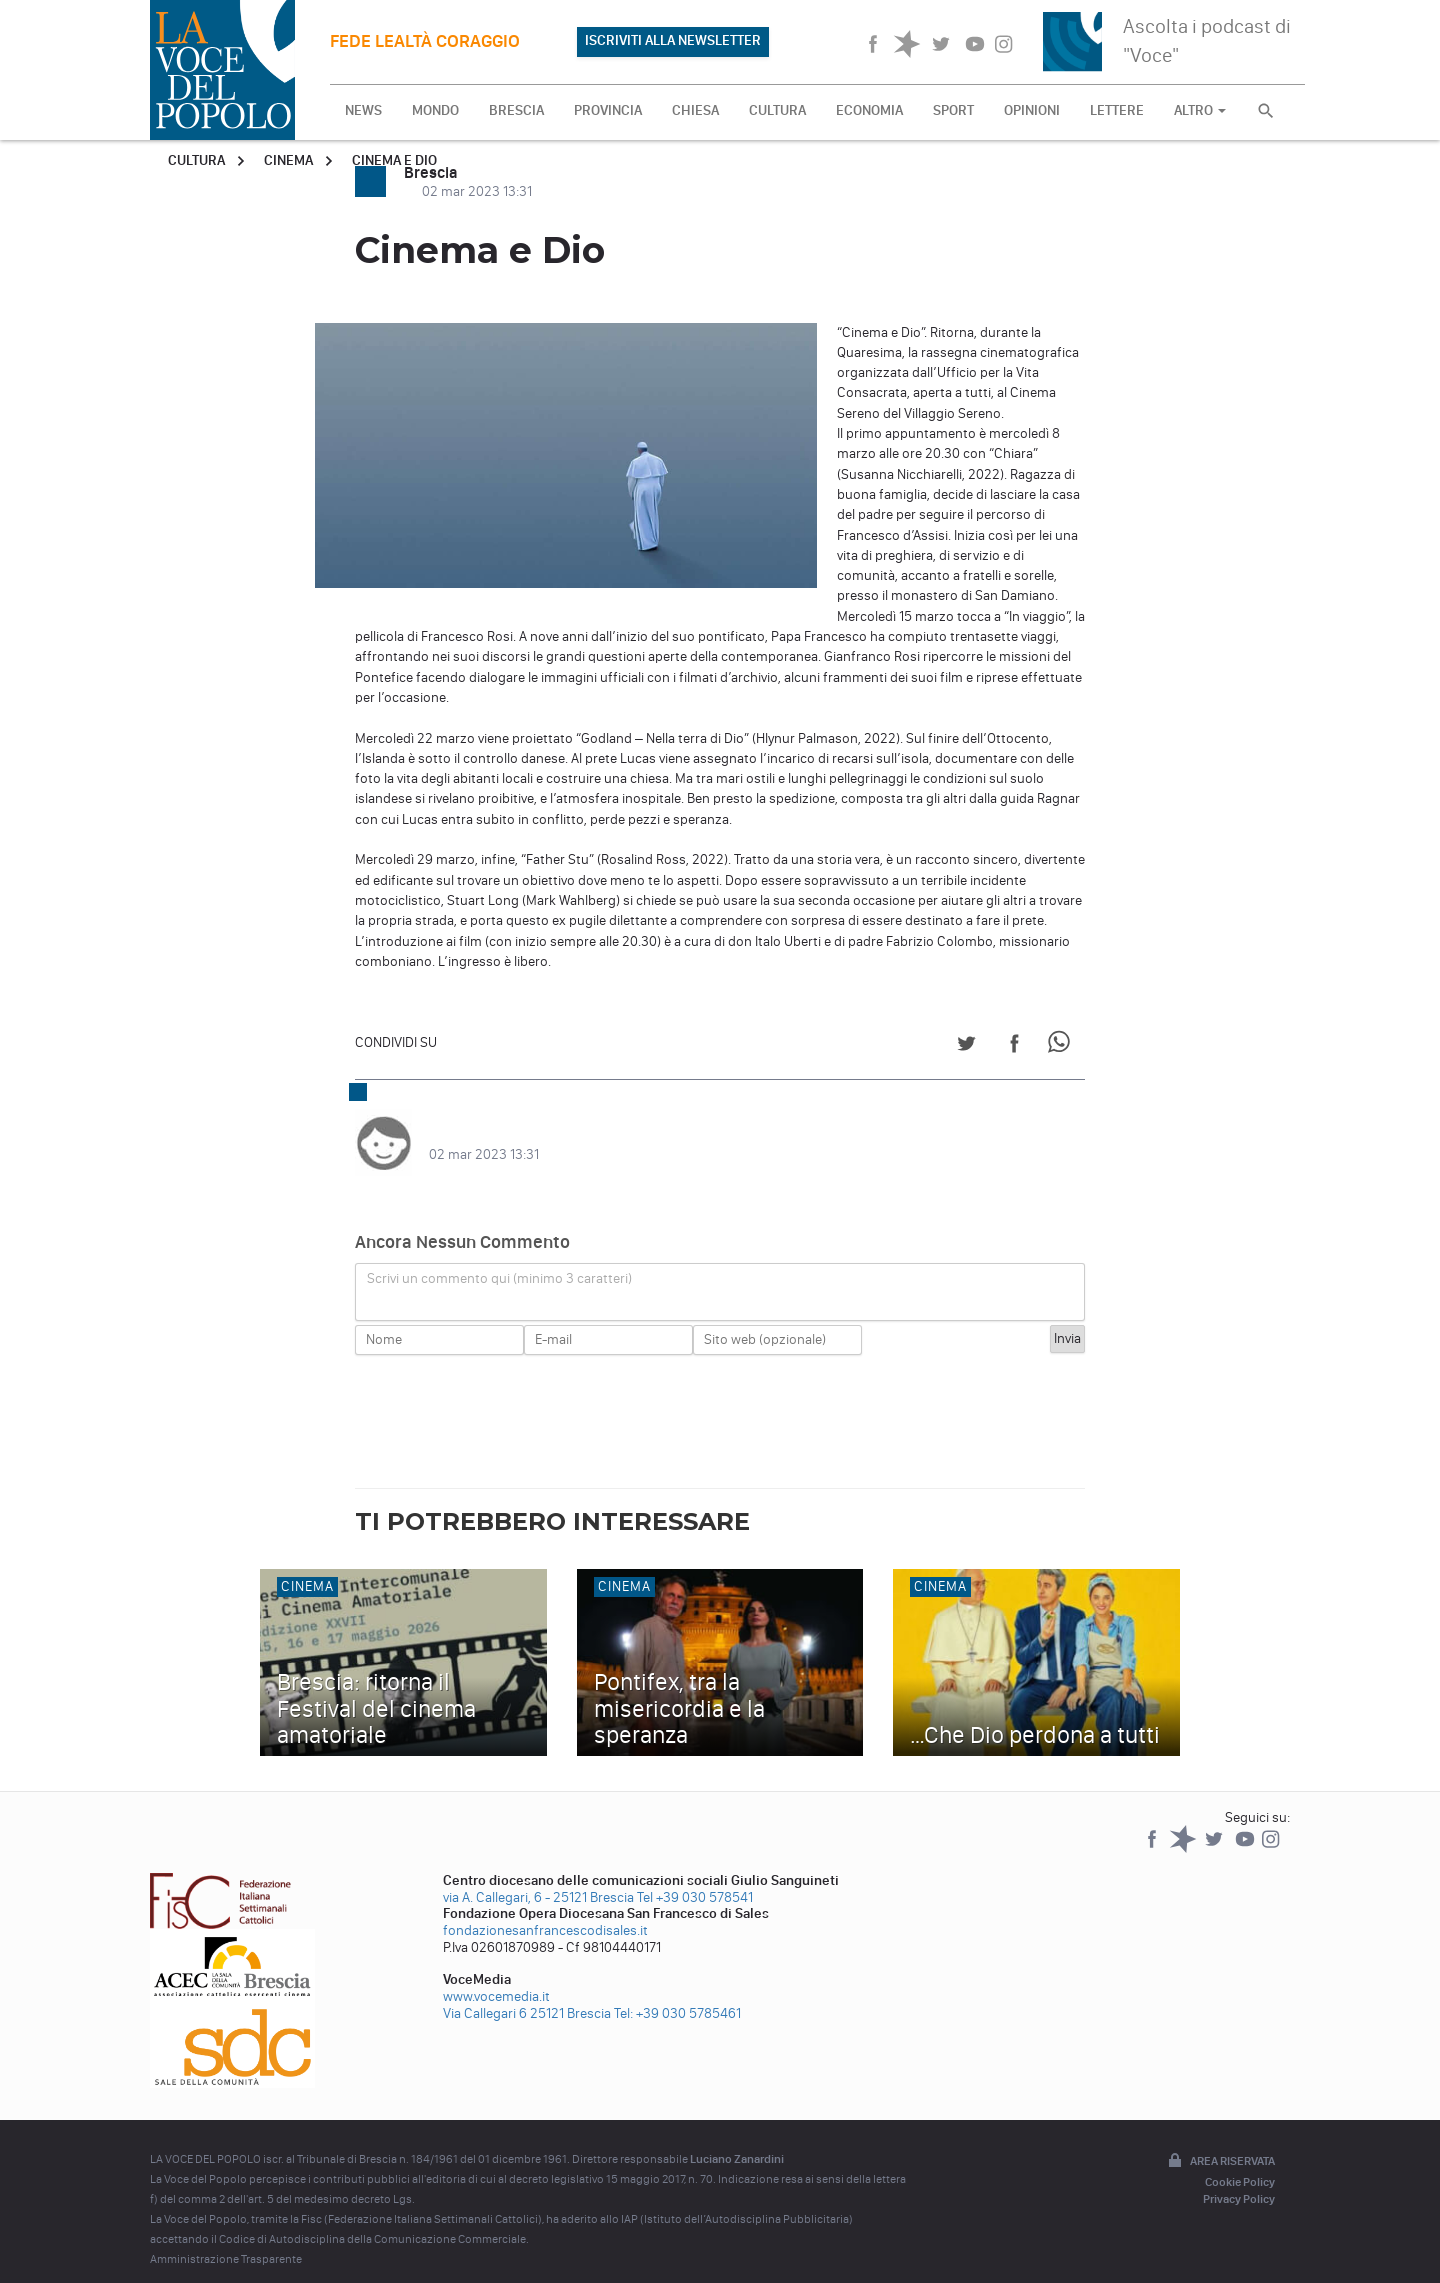 The image size is (1440, 2283). Describe the element at coordinates (953, 110) in the screenshot. I see `SPORT` at that location.